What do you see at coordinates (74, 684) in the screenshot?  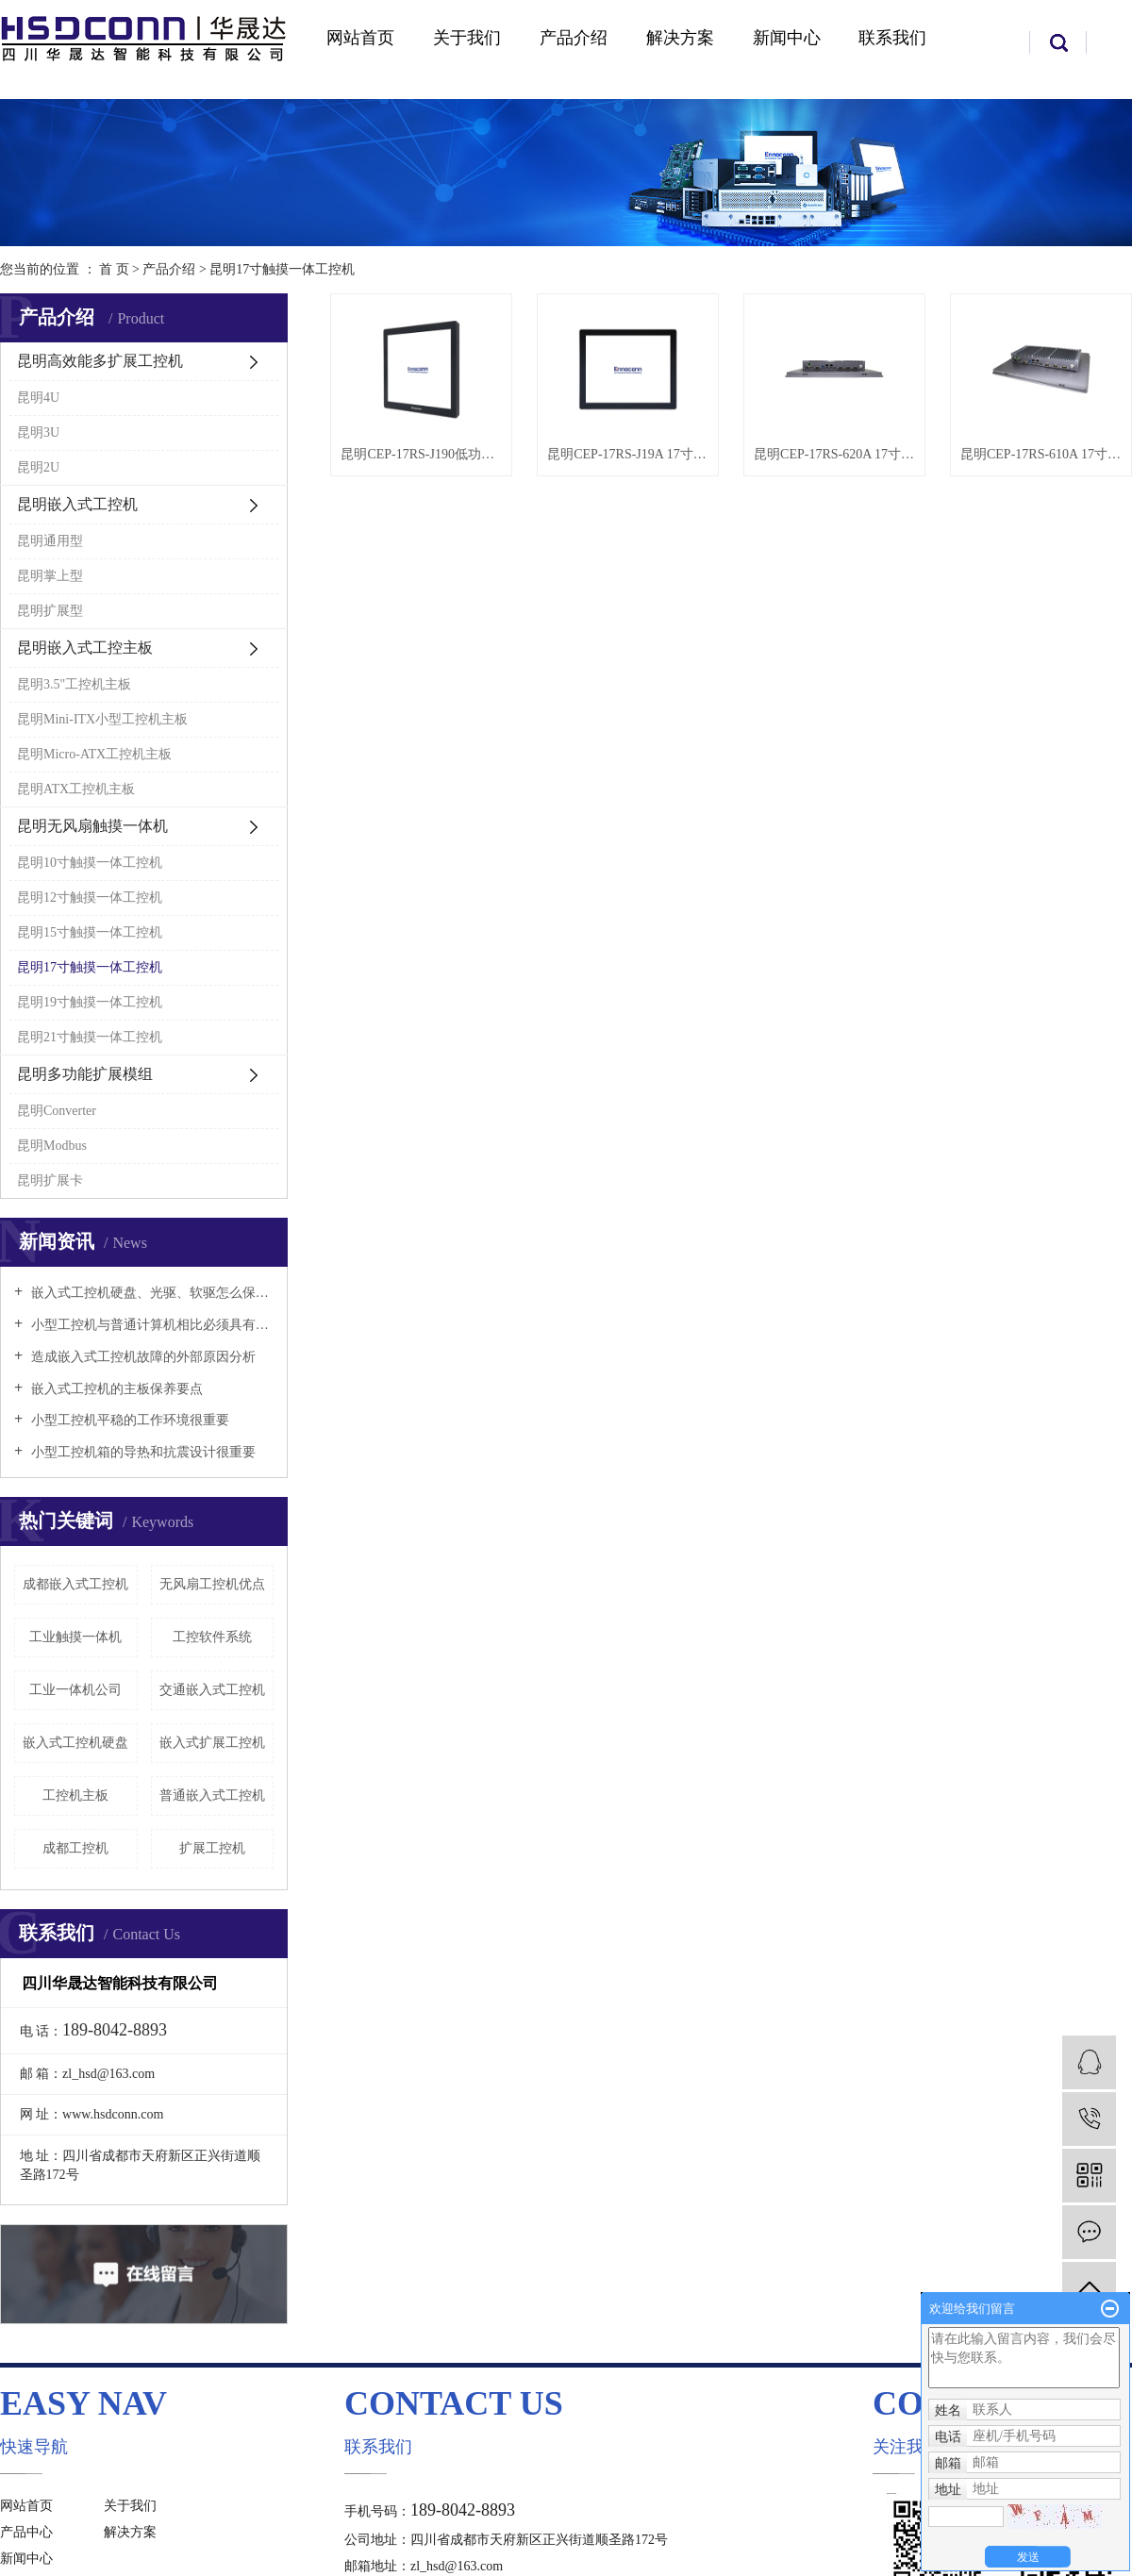 I see `昆明3.5"工控机主板` at bounding box center [74, 684].